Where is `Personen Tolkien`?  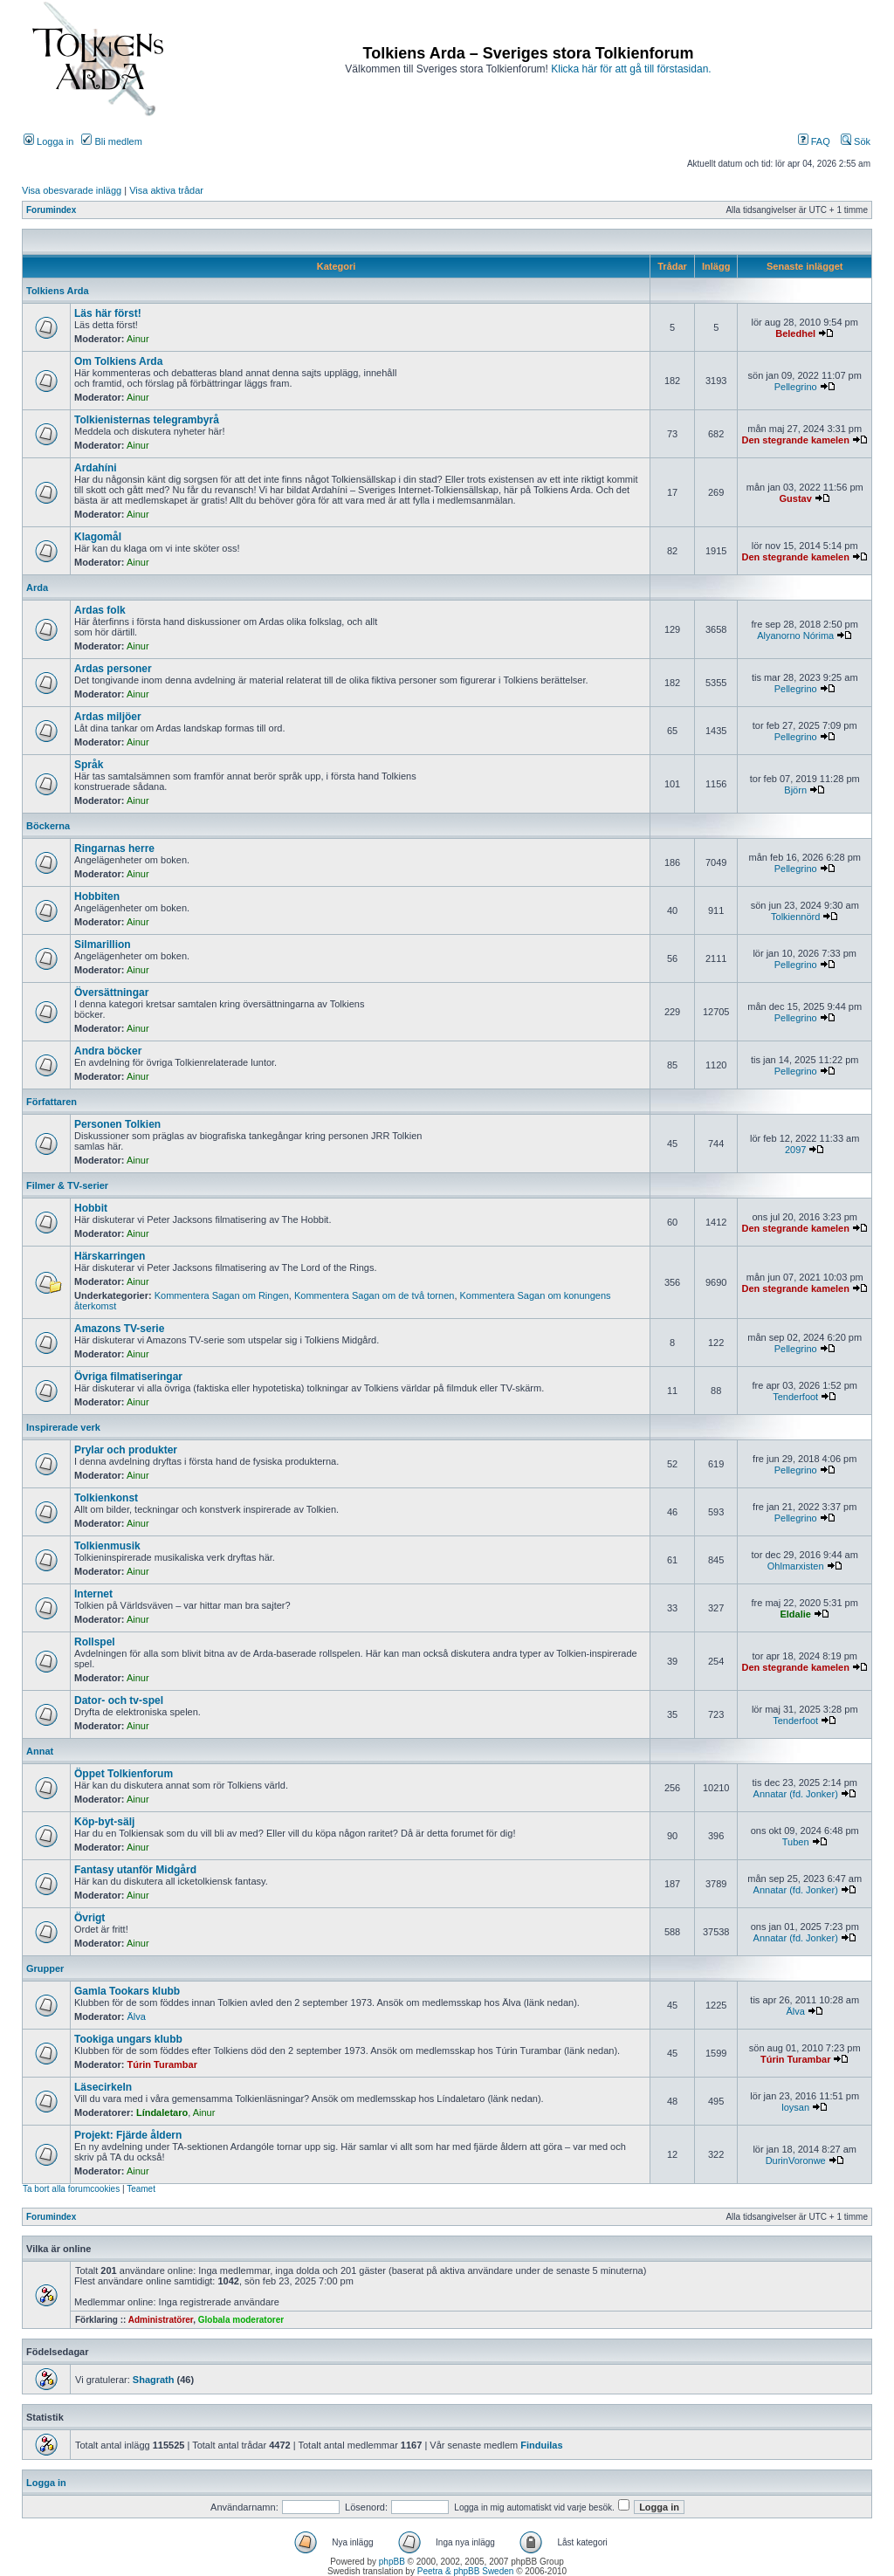
Personen Tolkien is located at coordinates (117, 1124).